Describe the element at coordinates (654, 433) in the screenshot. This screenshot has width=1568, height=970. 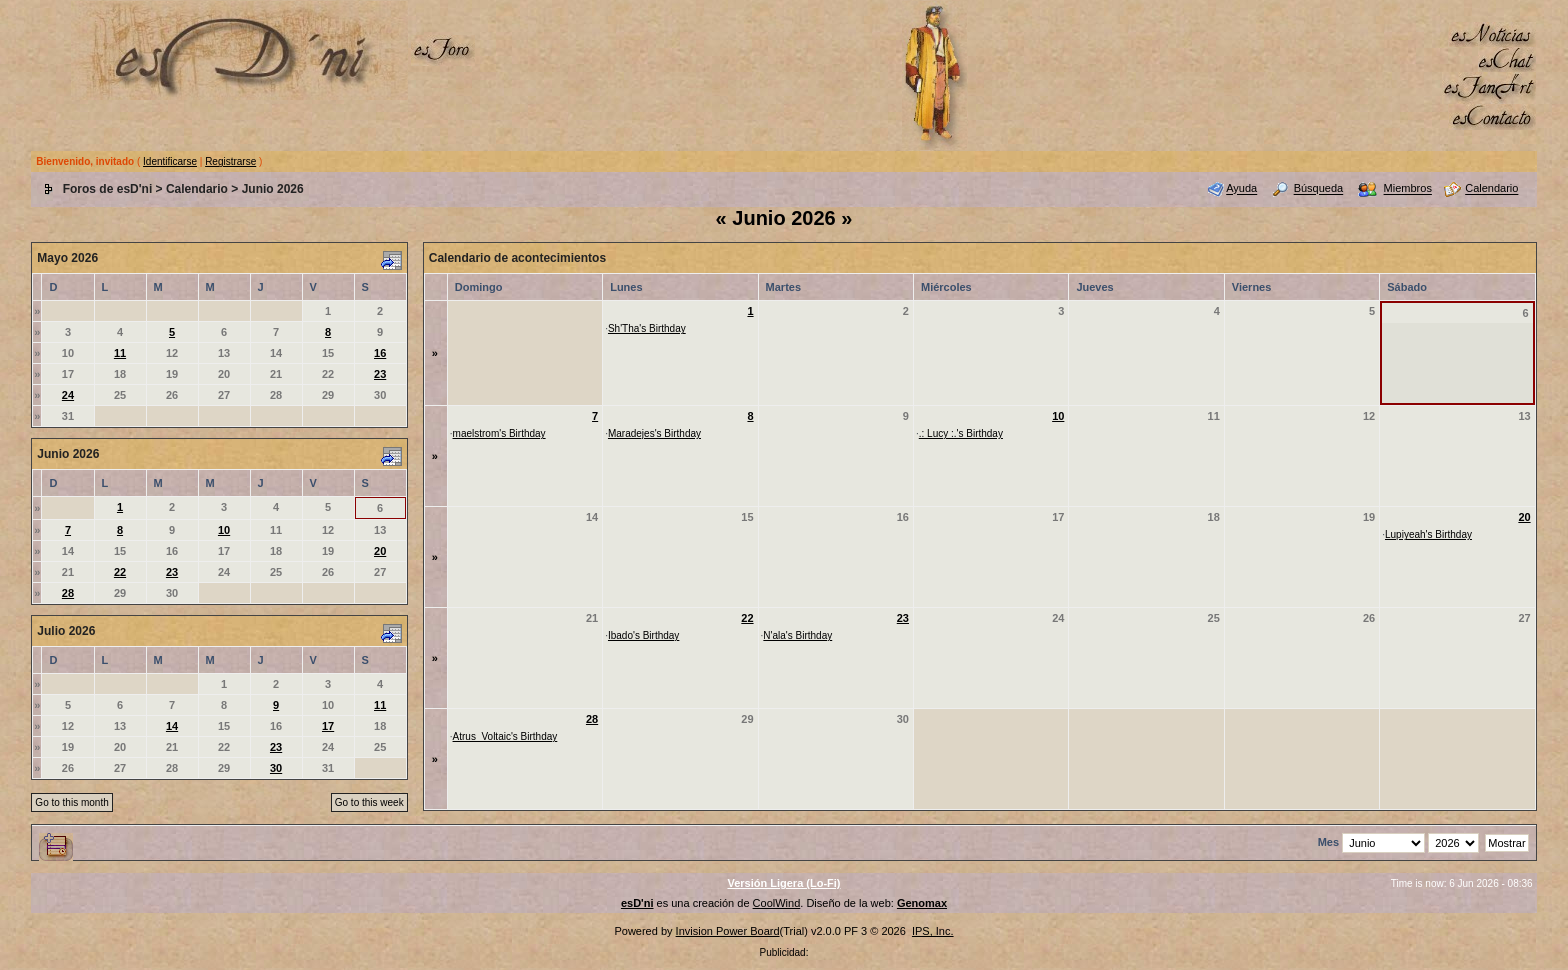
I see `Maradejes's Birthday` at that location.